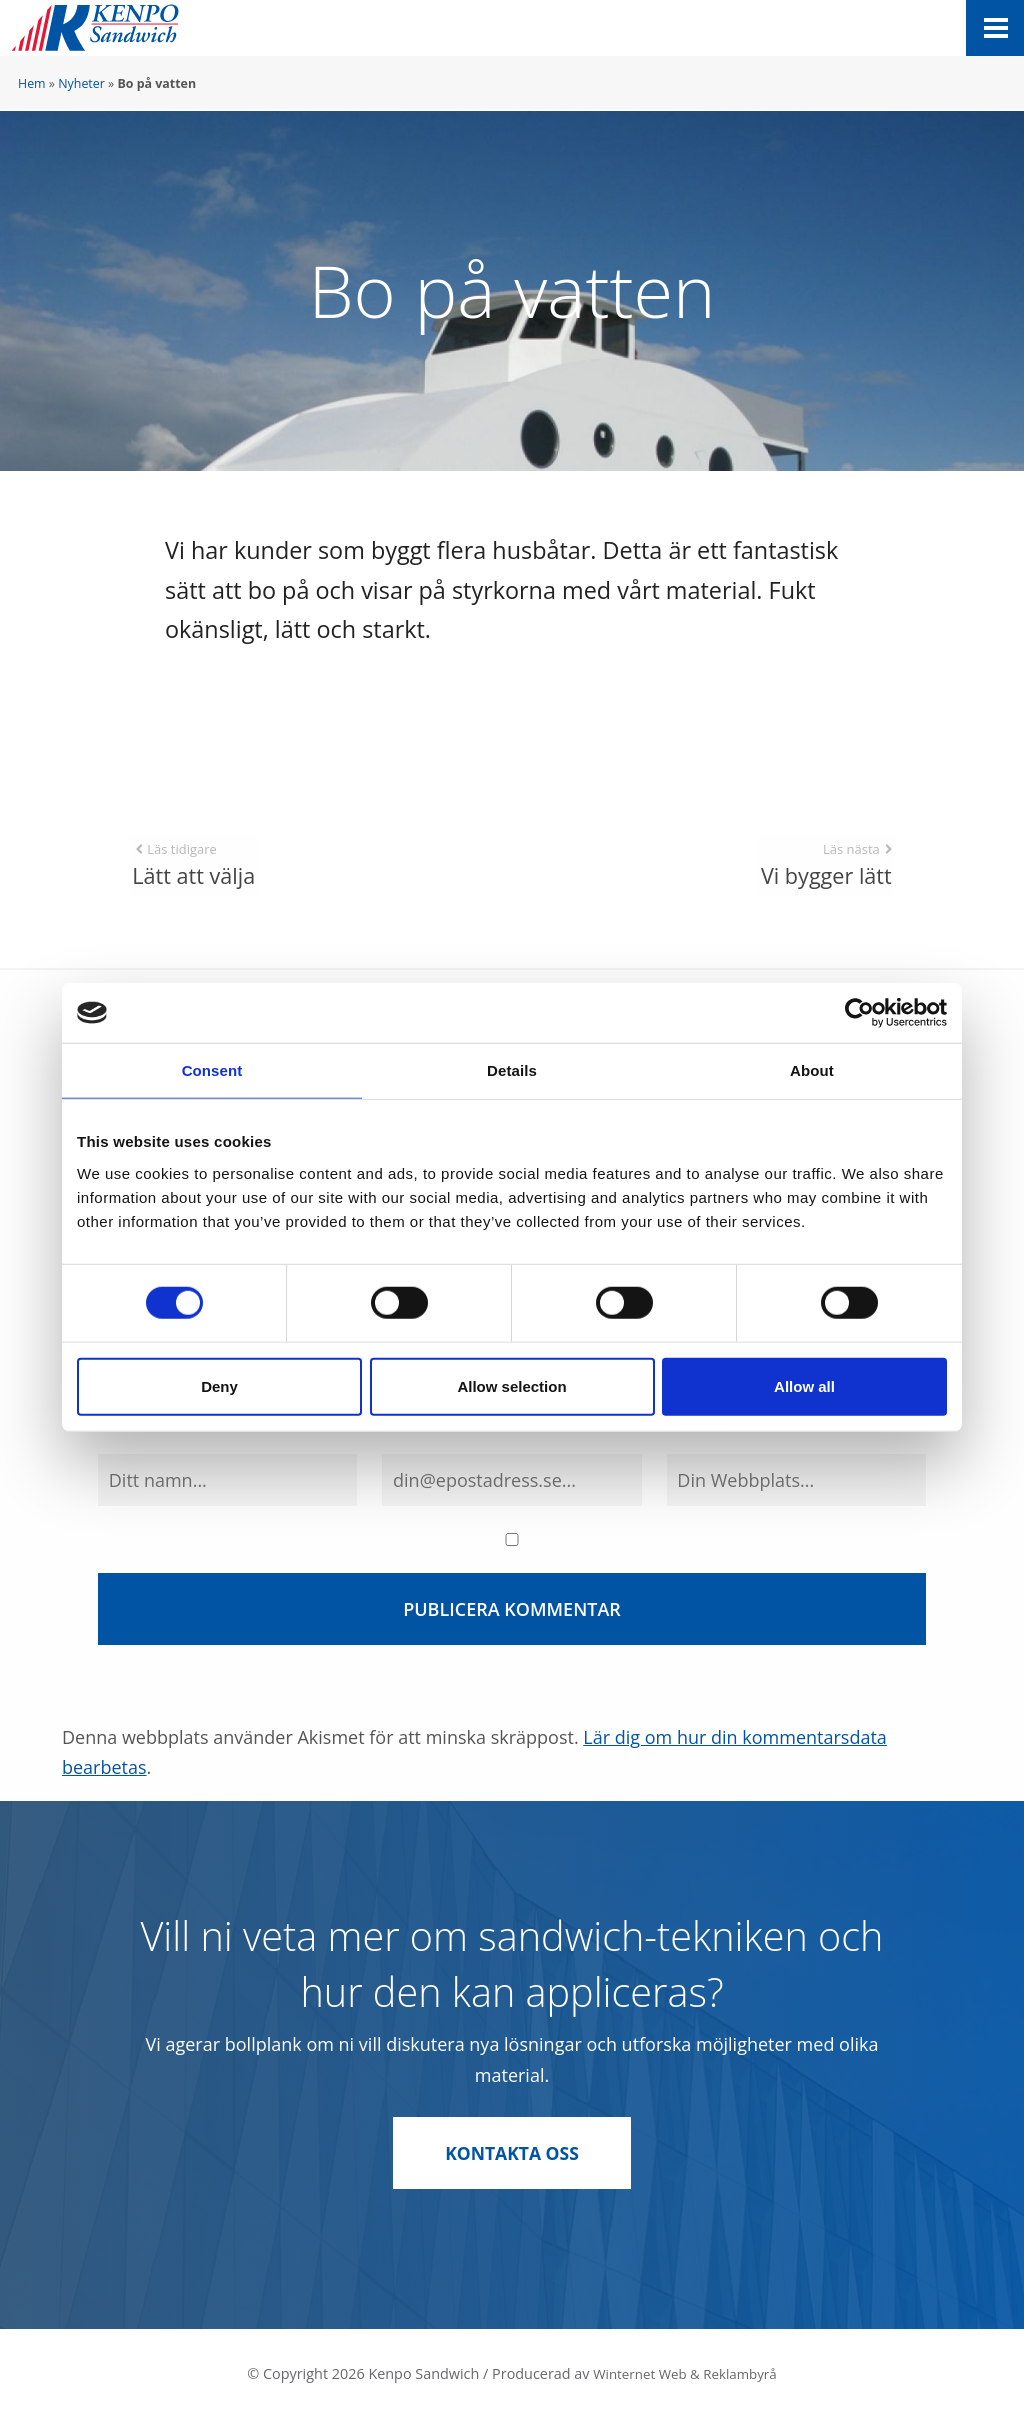 This screenshot has width=1024, height=2414. What do you see at coordinates (859, 1013) in the screenshot?
I see `[Cookiebot by Usercentrics - opens in a new window]` at bounding box center [859, 1013].